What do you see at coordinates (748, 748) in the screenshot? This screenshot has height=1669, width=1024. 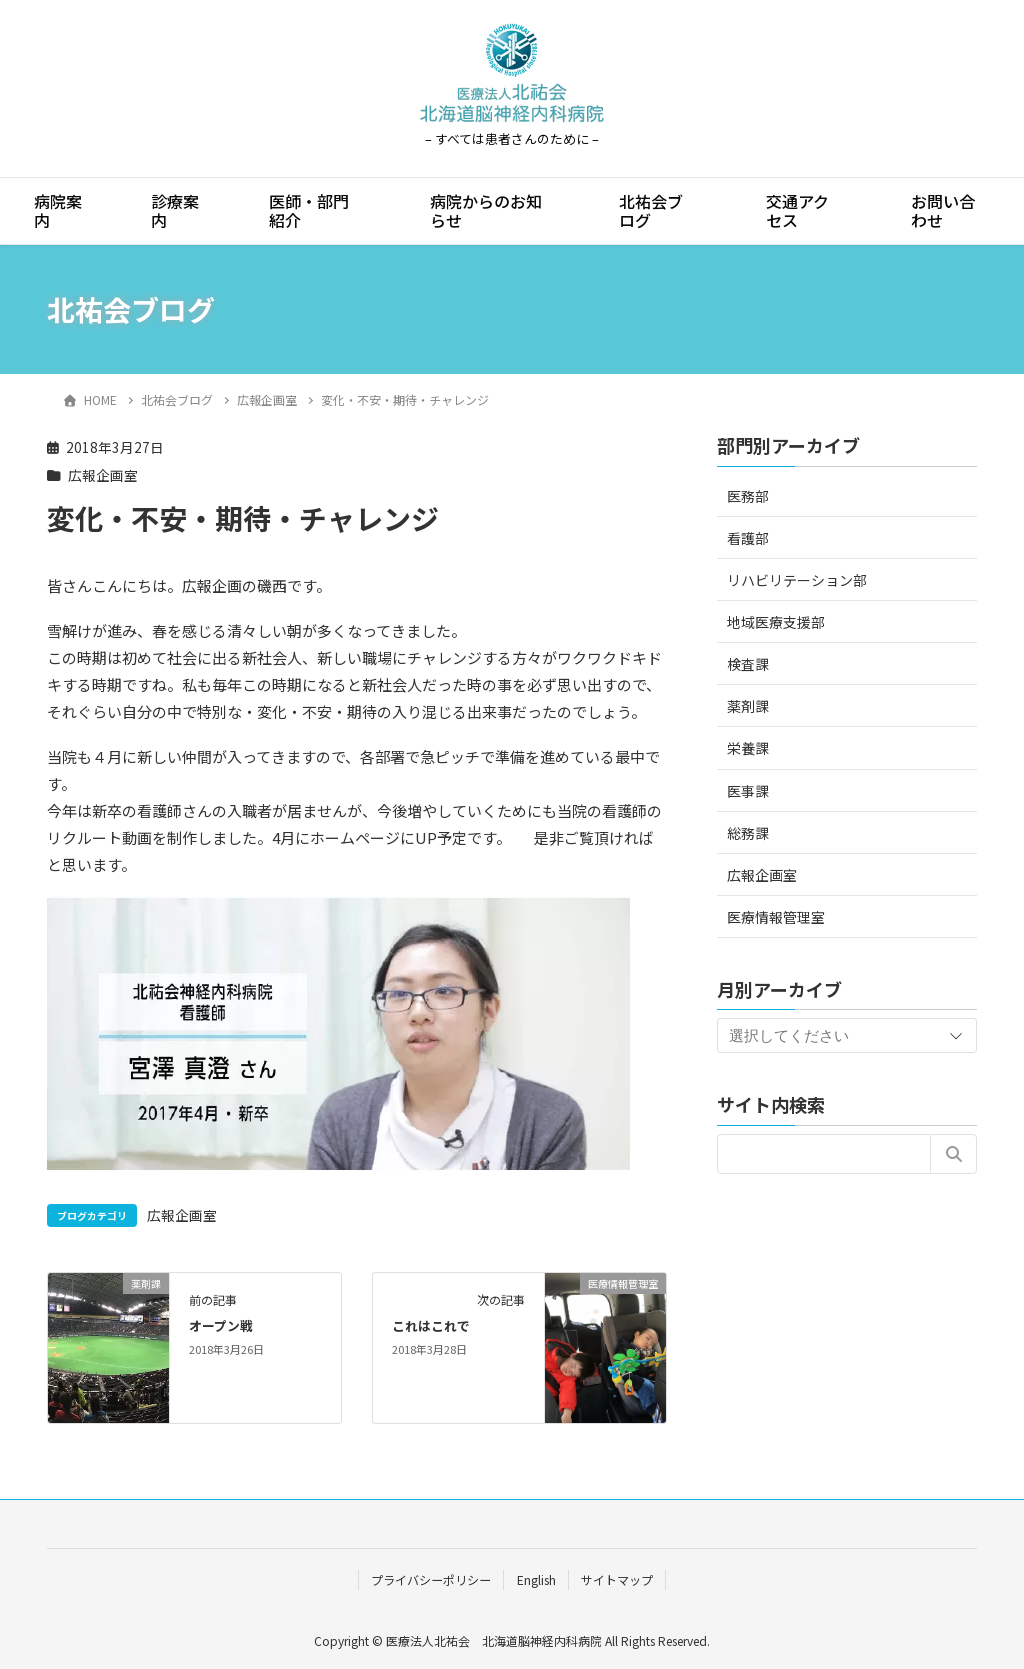 I see `栄養課` at bounding box center [748, 748].